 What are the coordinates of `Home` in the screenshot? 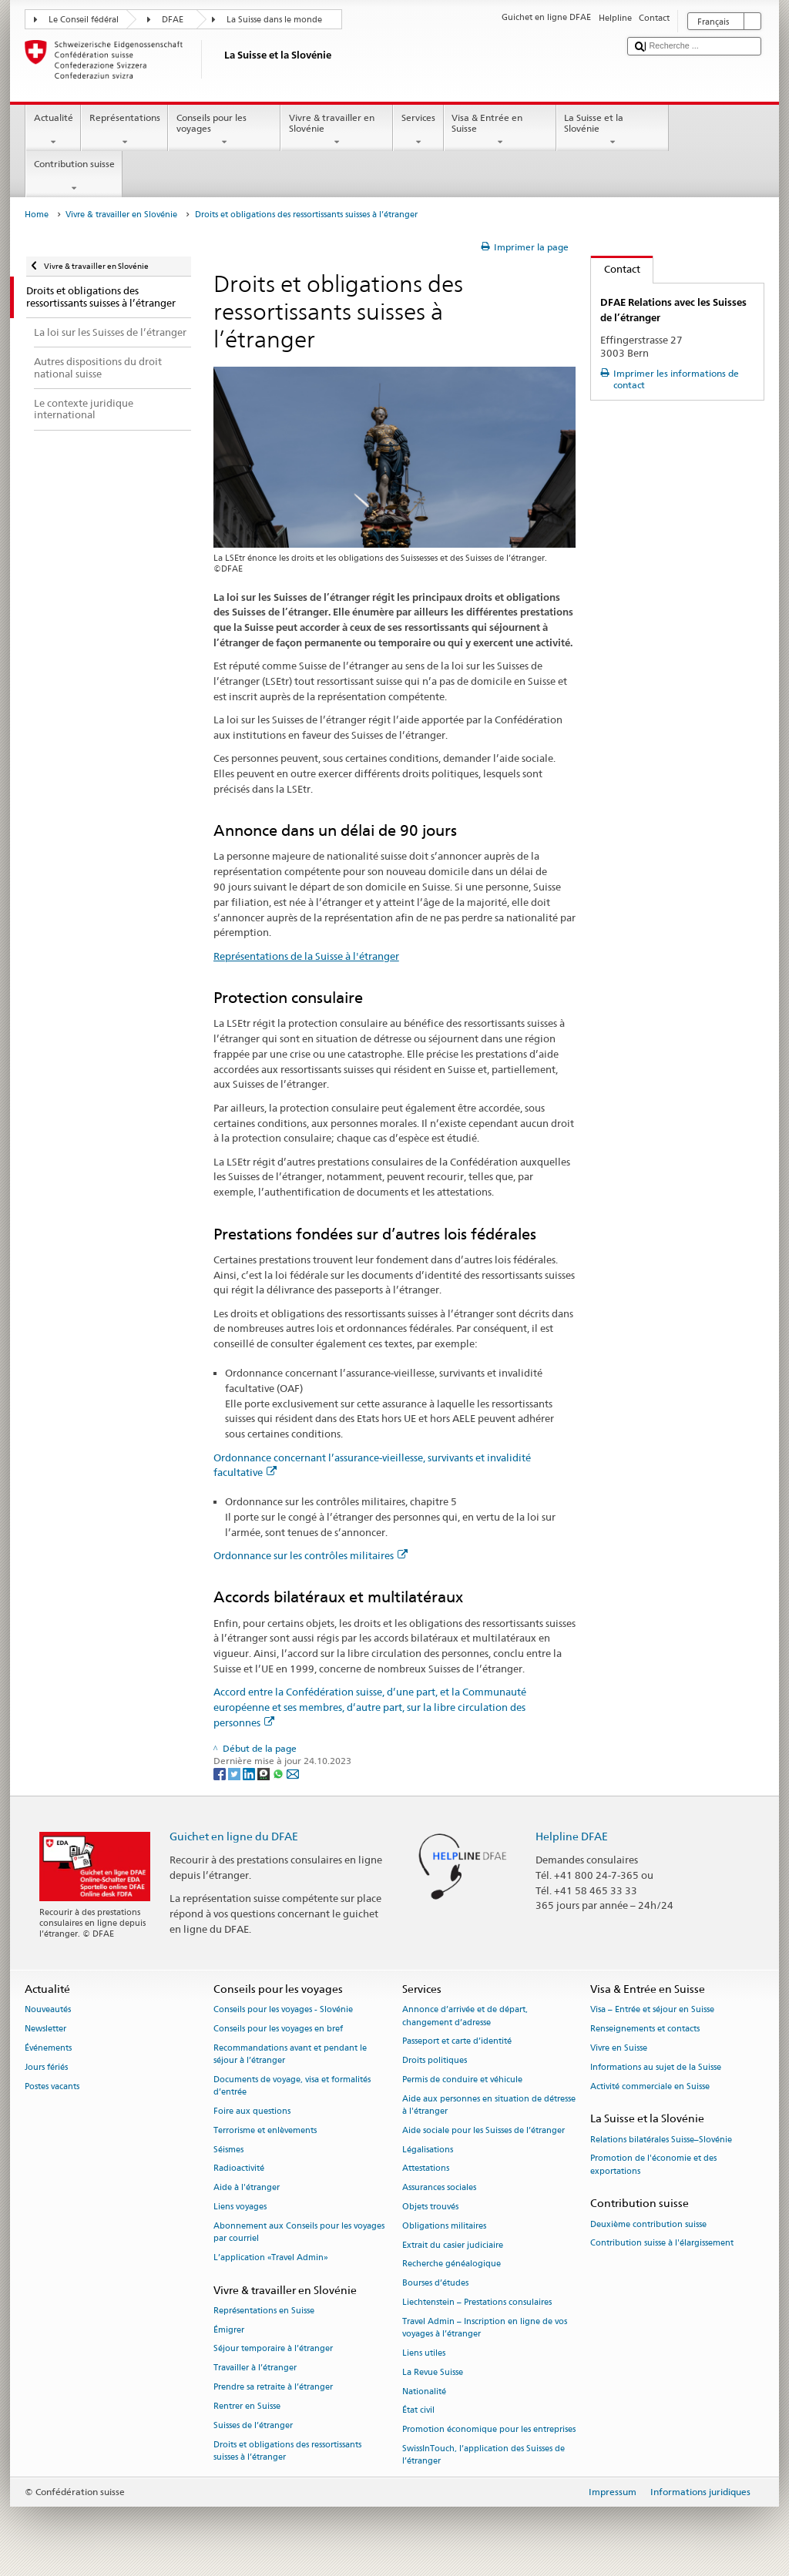 It's located at (37, 215).